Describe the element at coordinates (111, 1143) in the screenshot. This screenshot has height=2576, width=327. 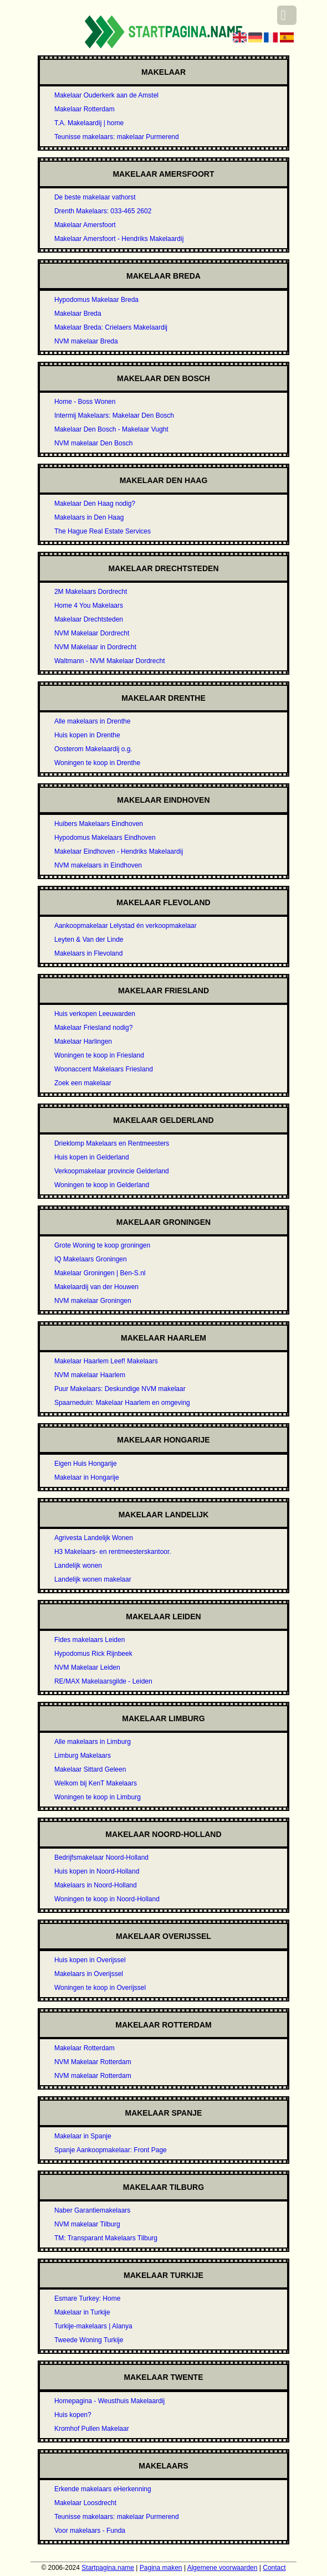
I see `Drieklomp Makelaars en Rentmeesters` at that location.